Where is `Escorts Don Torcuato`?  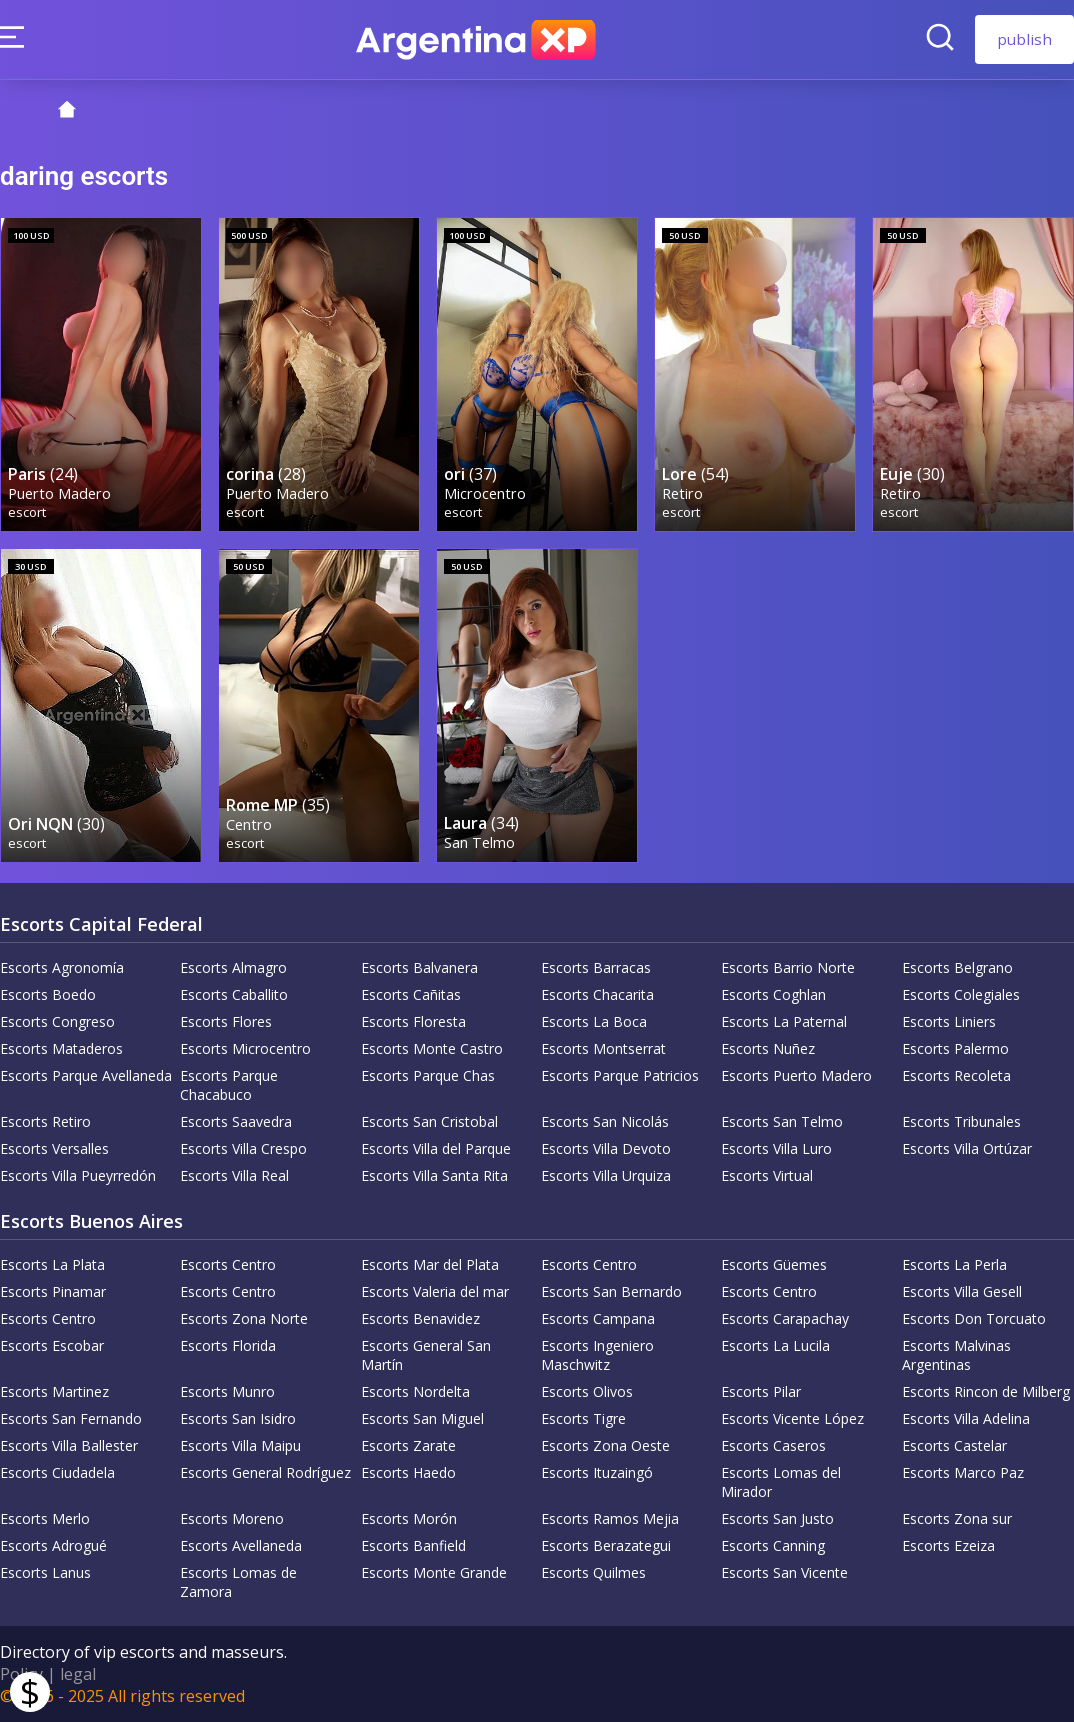 Escorts Don Torcuato is located at coordinates (974, 1318).